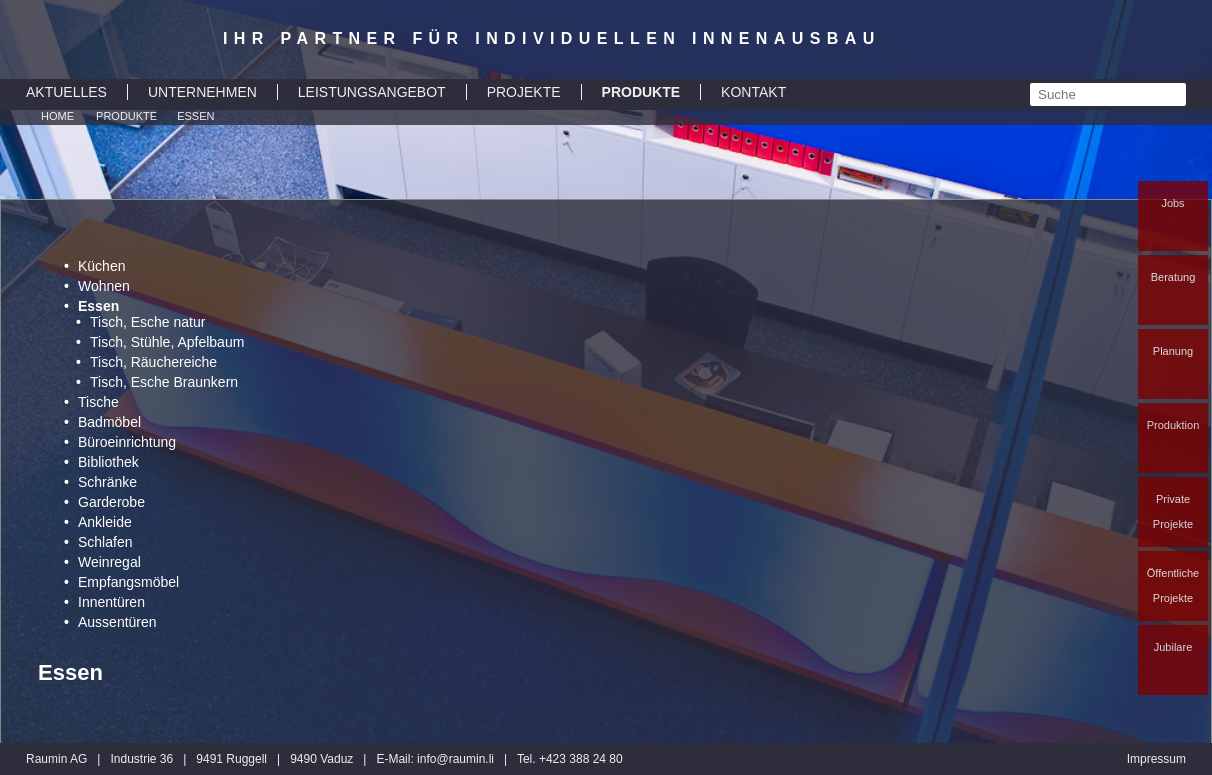  Describe the element at coordinates (1173, 647) in the screenshot. I see `Jubilare` at that location.